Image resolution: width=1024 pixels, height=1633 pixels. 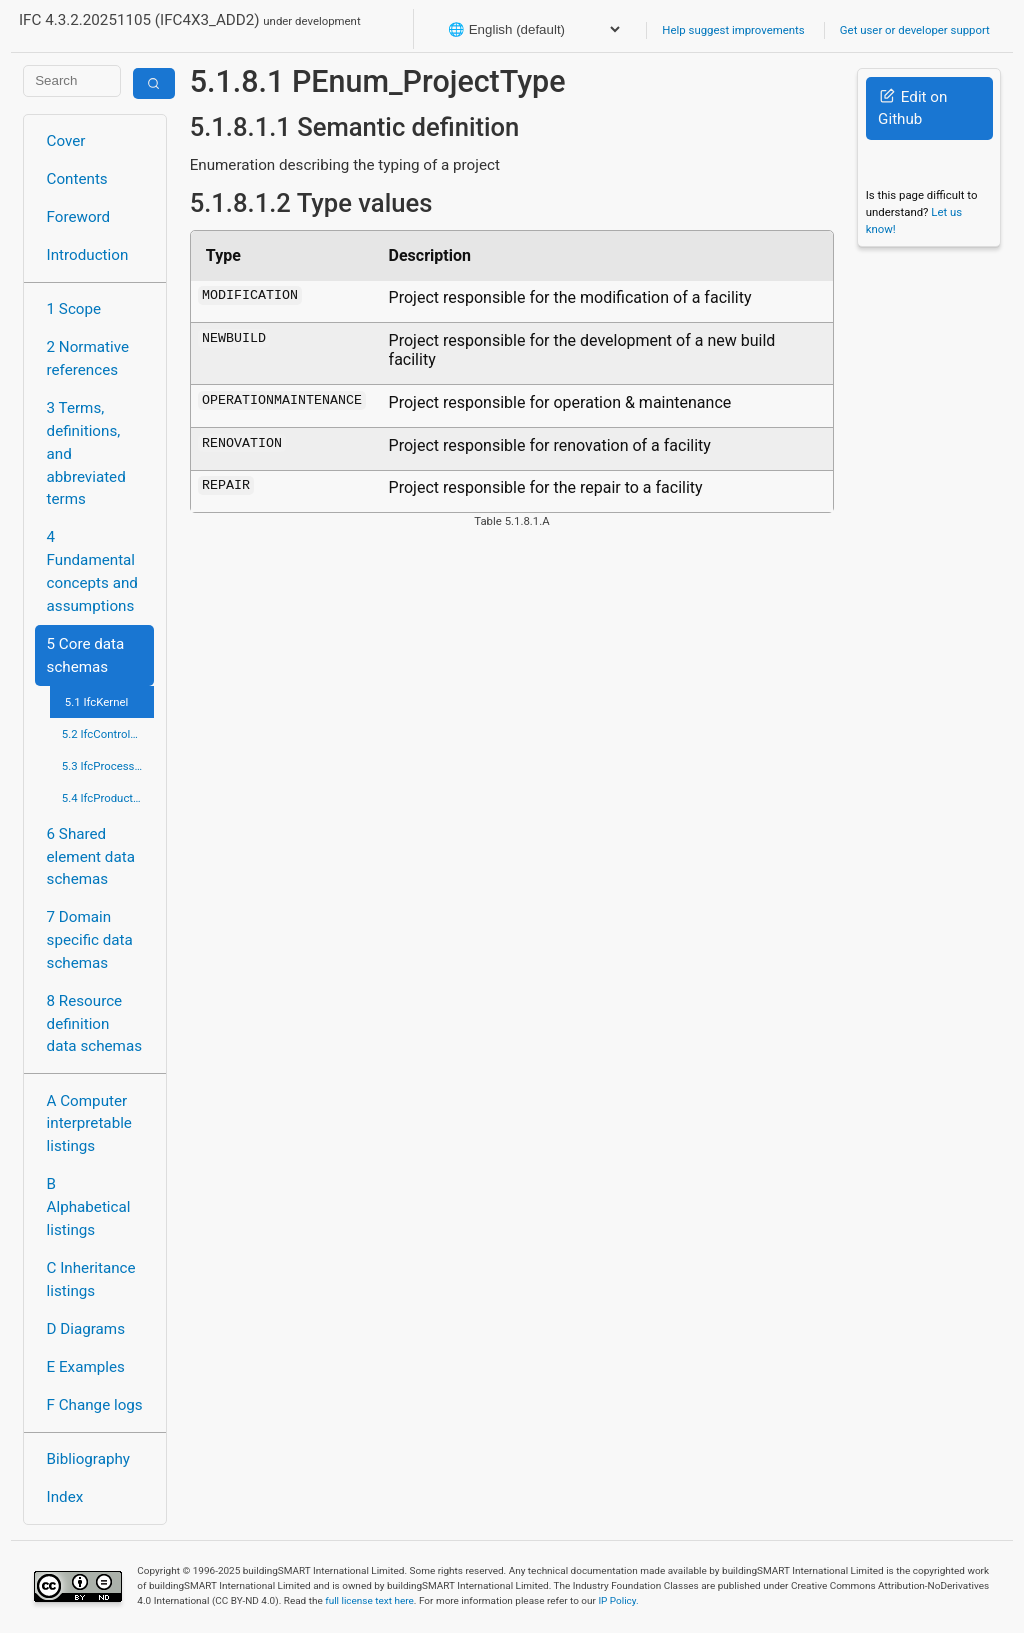 I want to click on full license text here, so click(x=369, y=1600).